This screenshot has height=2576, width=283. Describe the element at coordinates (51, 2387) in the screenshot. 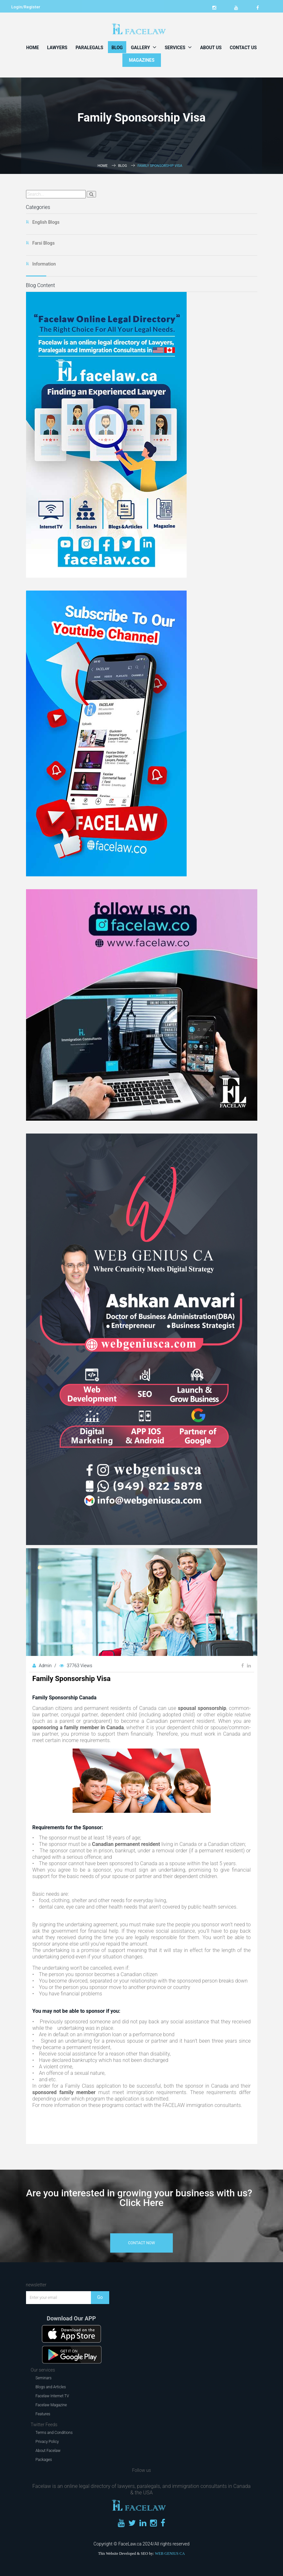

I see `Blogs and Articles` at that location.